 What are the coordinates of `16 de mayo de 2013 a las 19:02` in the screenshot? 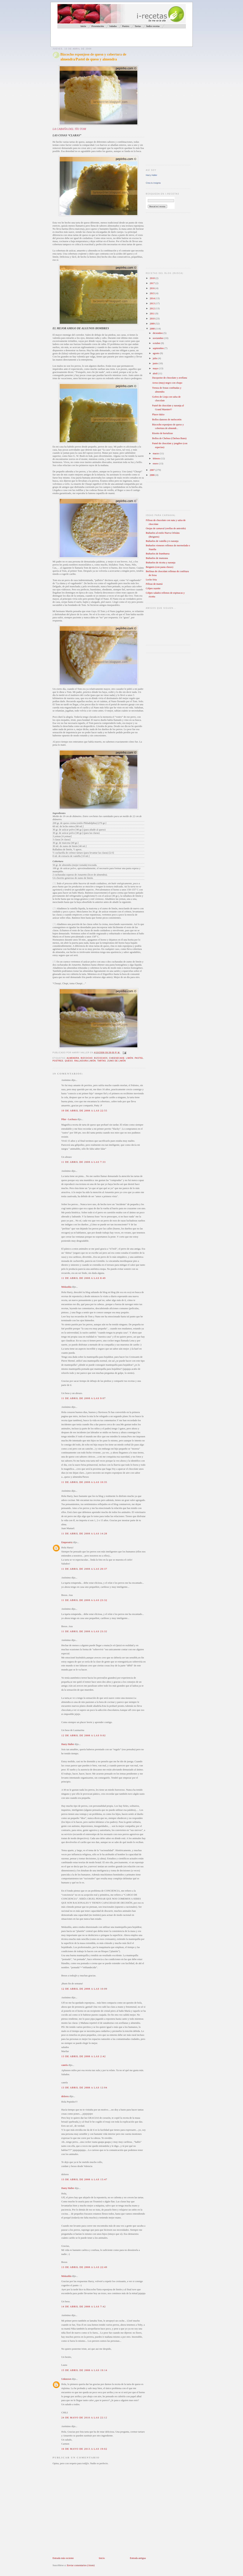 It's located at (84, 2448).